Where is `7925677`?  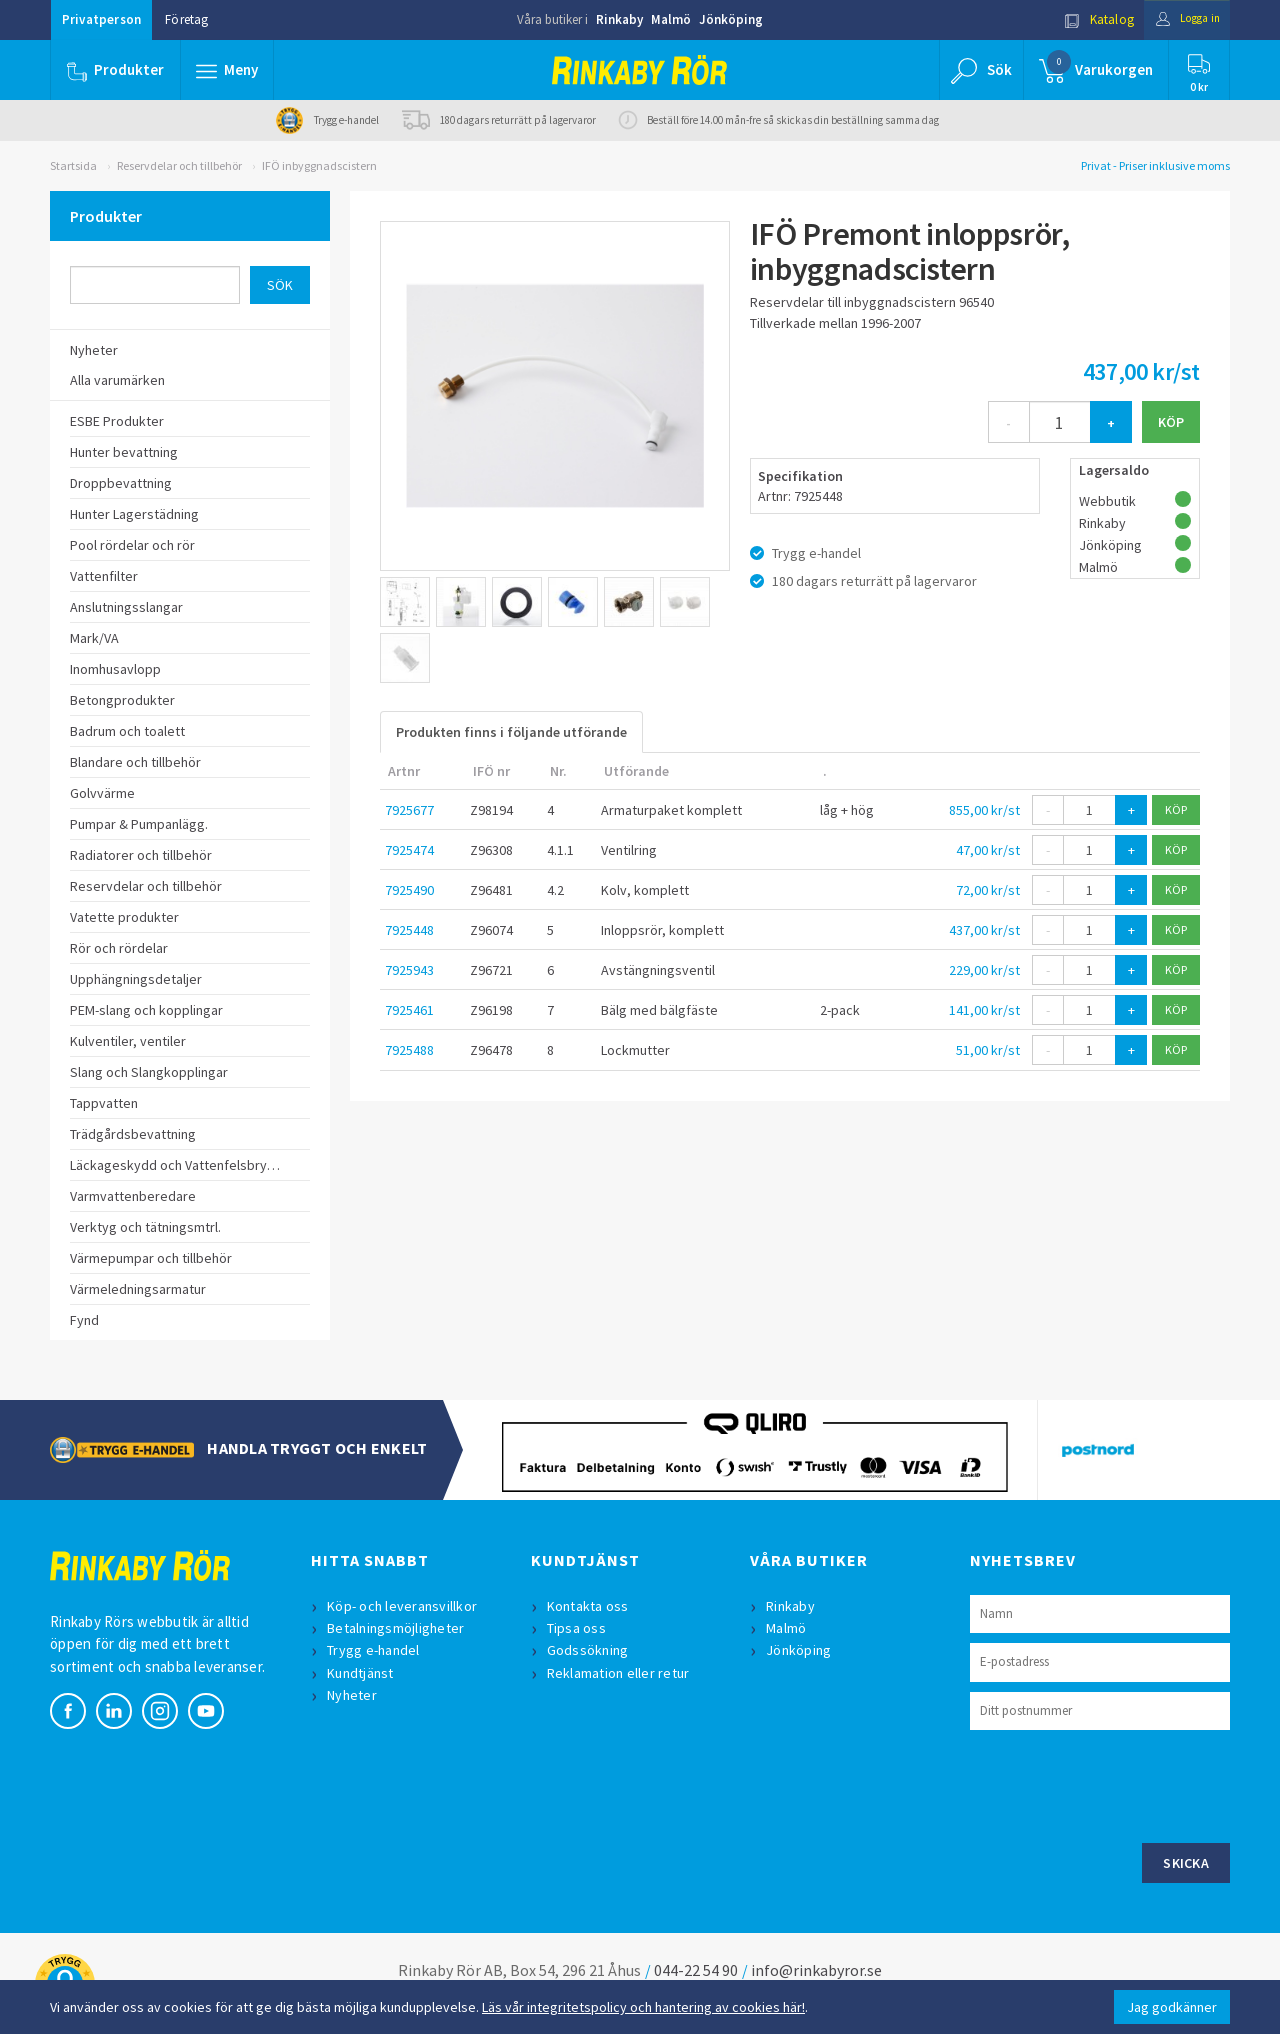 7925677 is located at coordinates (409, 810).